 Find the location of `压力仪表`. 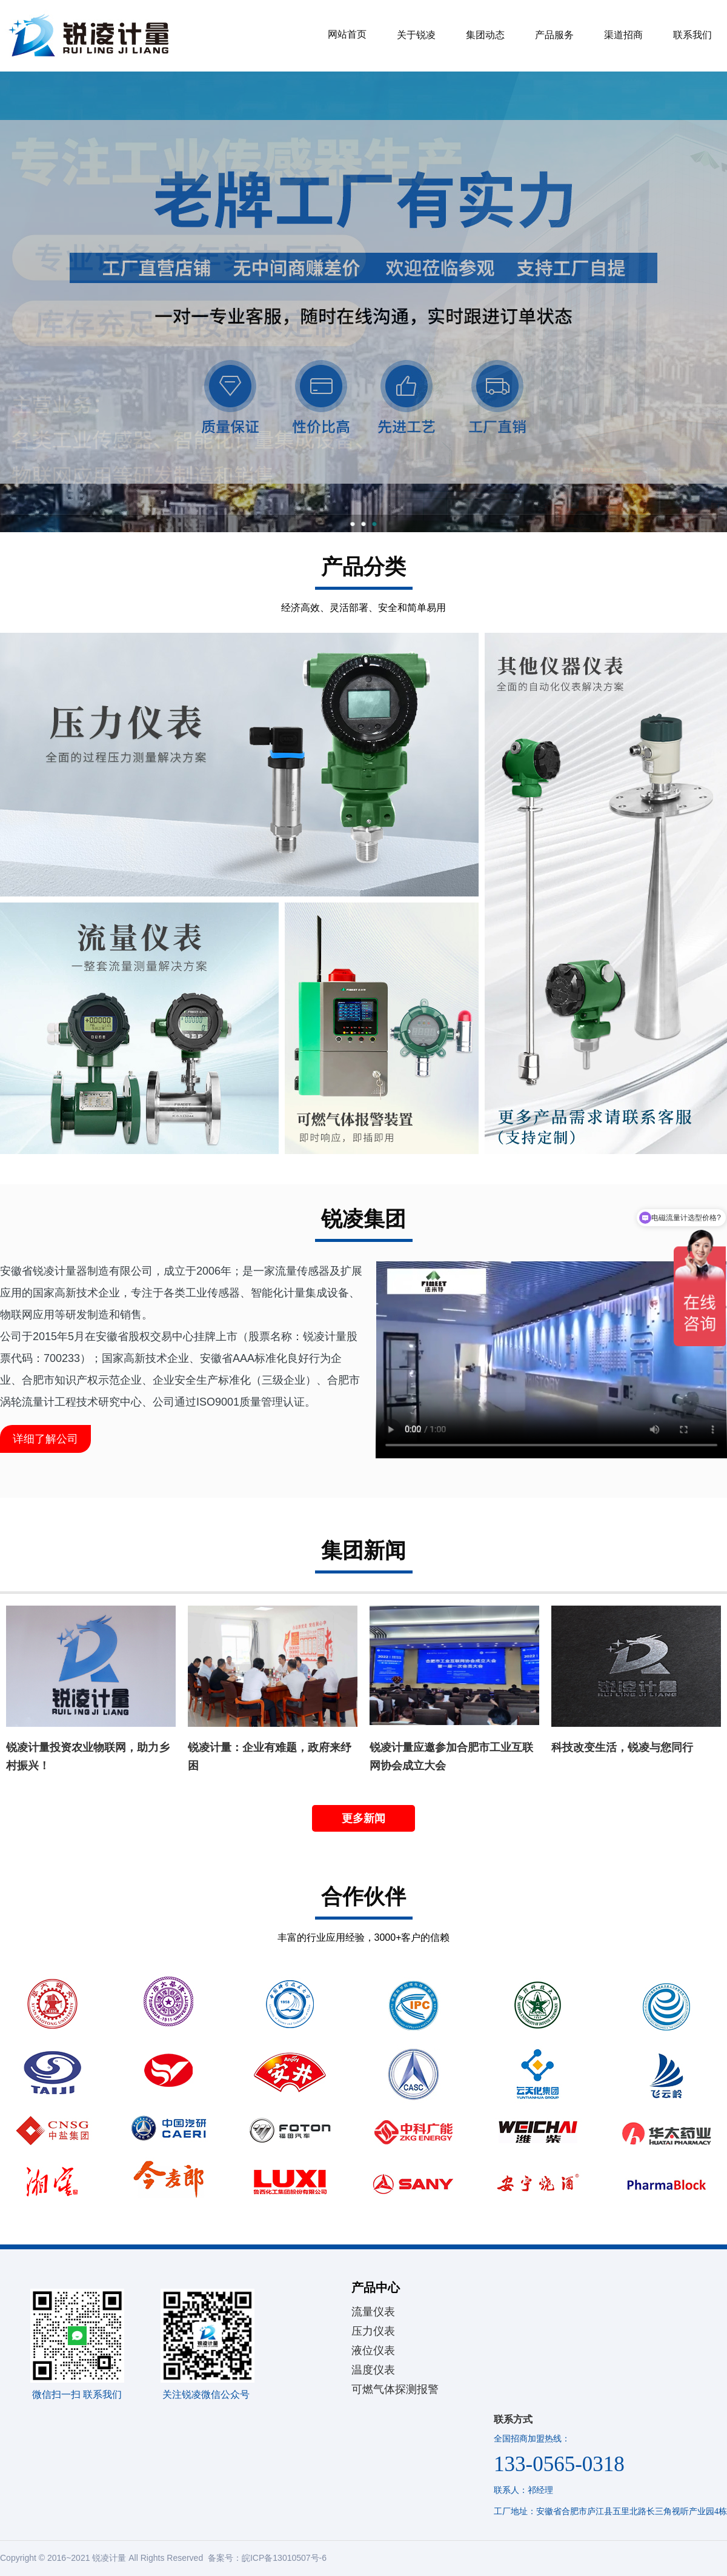

压力仪表 is located at coordinates (373, 2331).